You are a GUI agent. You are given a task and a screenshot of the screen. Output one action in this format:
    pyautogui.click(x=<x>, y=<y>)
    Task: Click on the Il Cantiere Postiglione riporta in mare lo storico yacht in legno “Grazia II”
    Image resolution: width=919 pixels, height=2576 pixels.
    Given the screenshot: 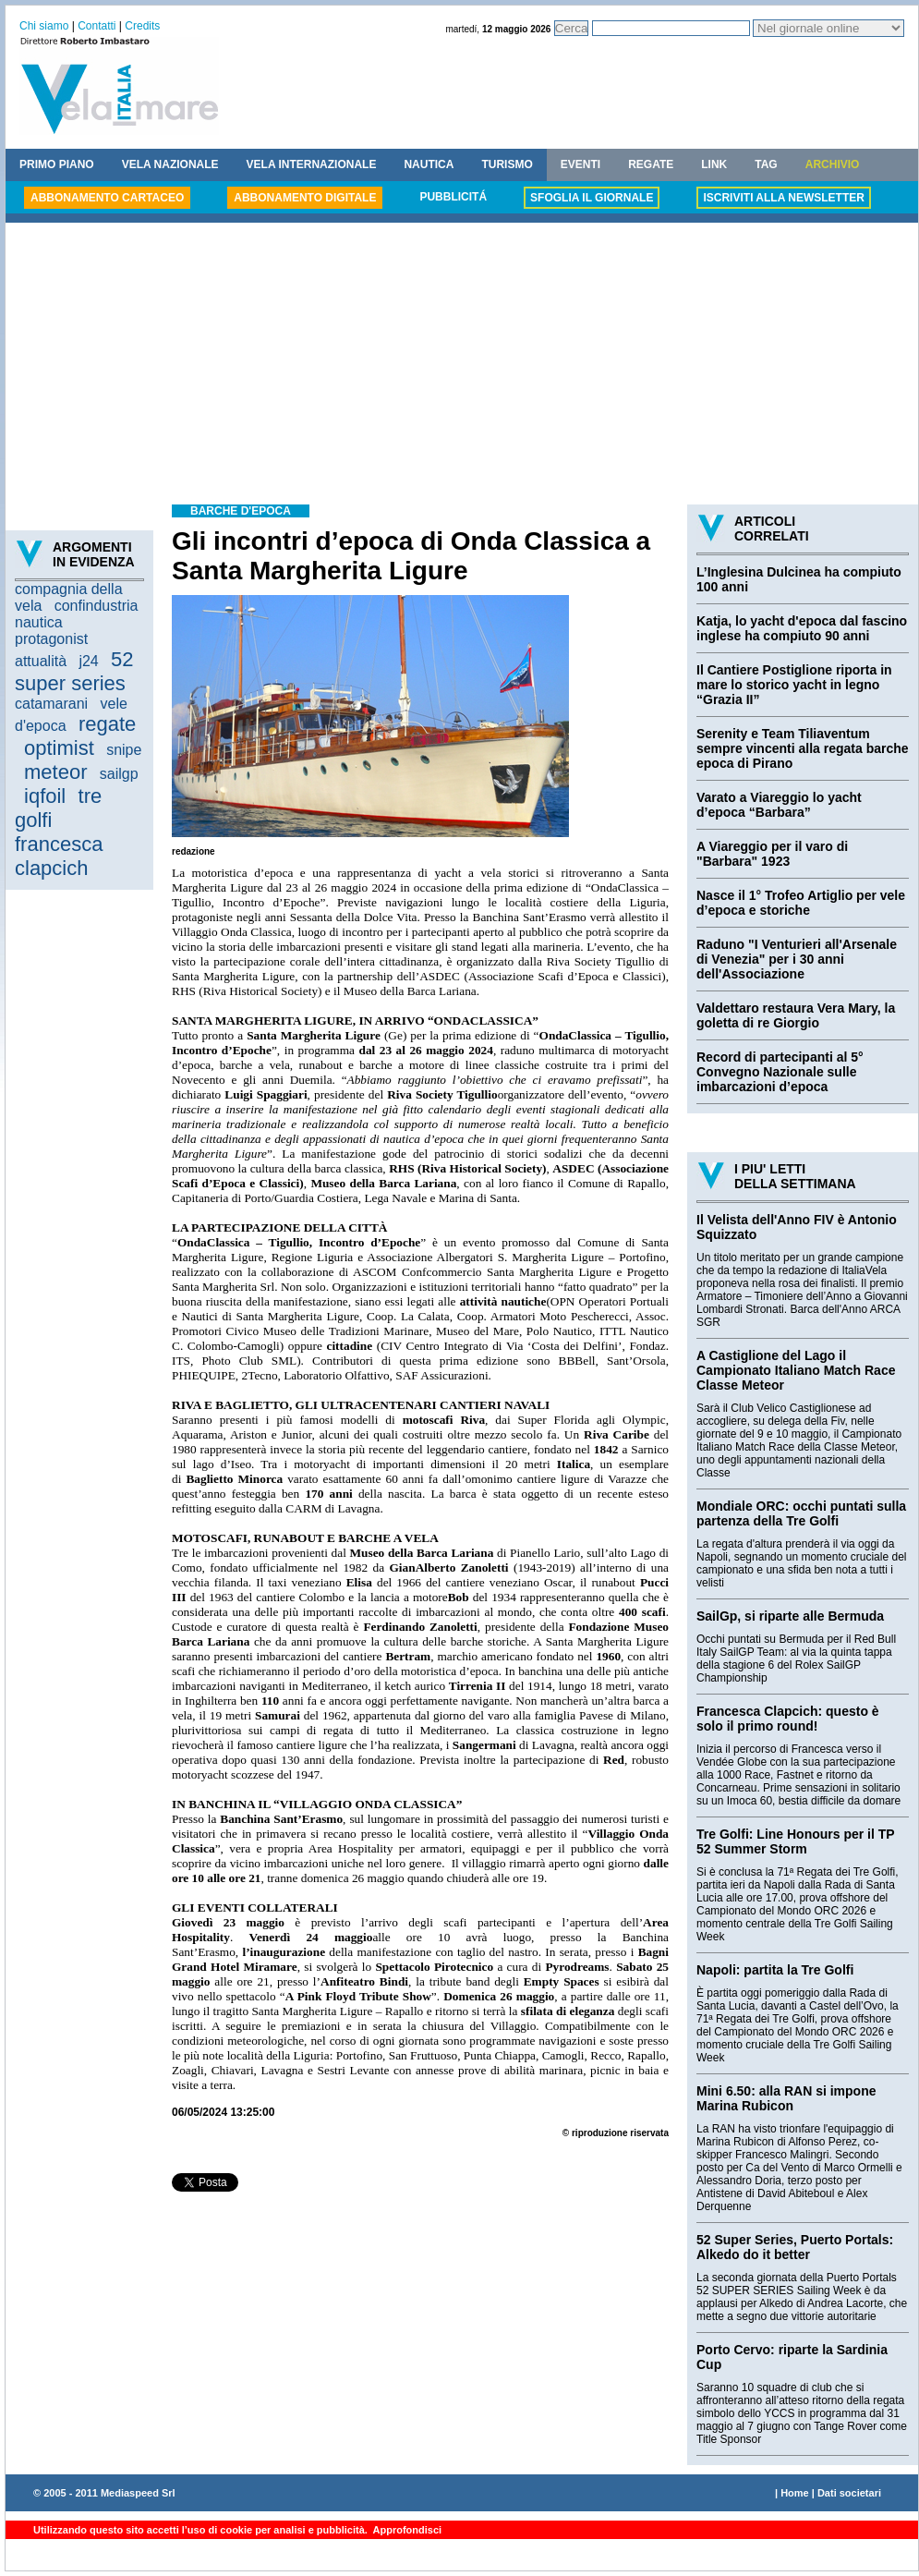 What is the action you would take?
    pyautogui.click(x=794, y=684)
    